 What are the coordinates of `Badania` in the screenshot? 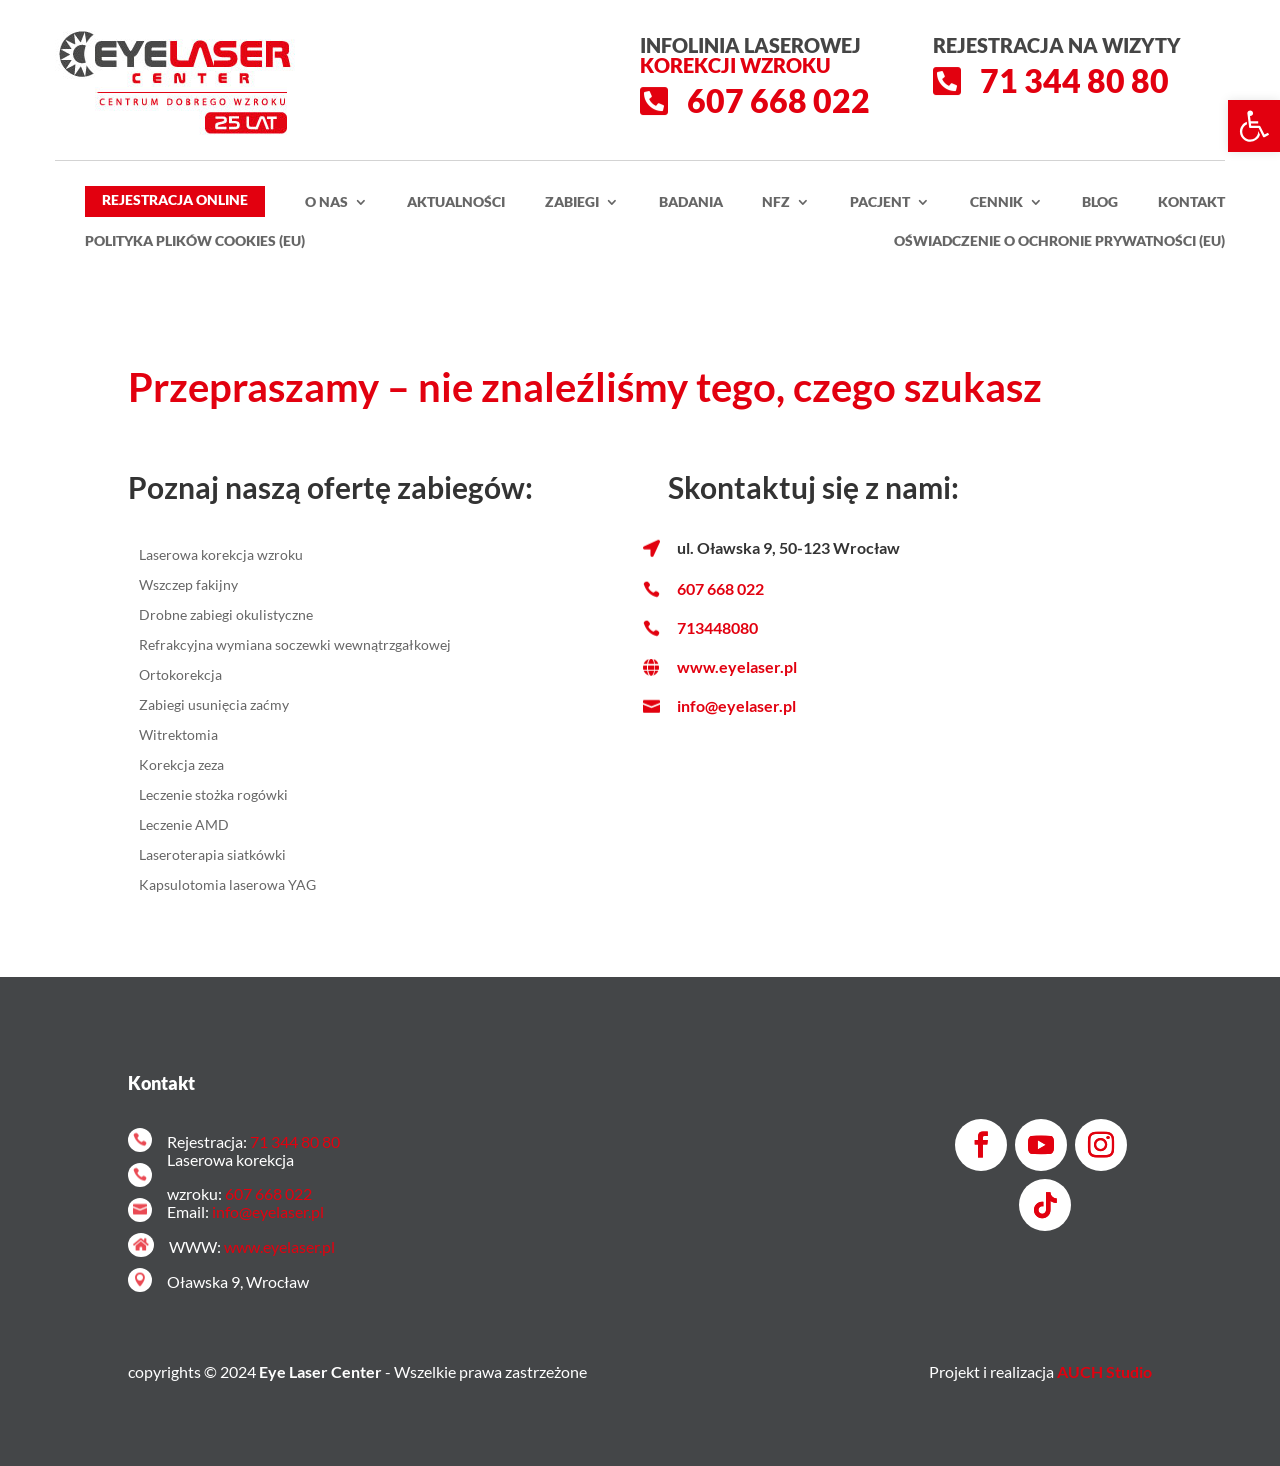 It's located at (691, 202).